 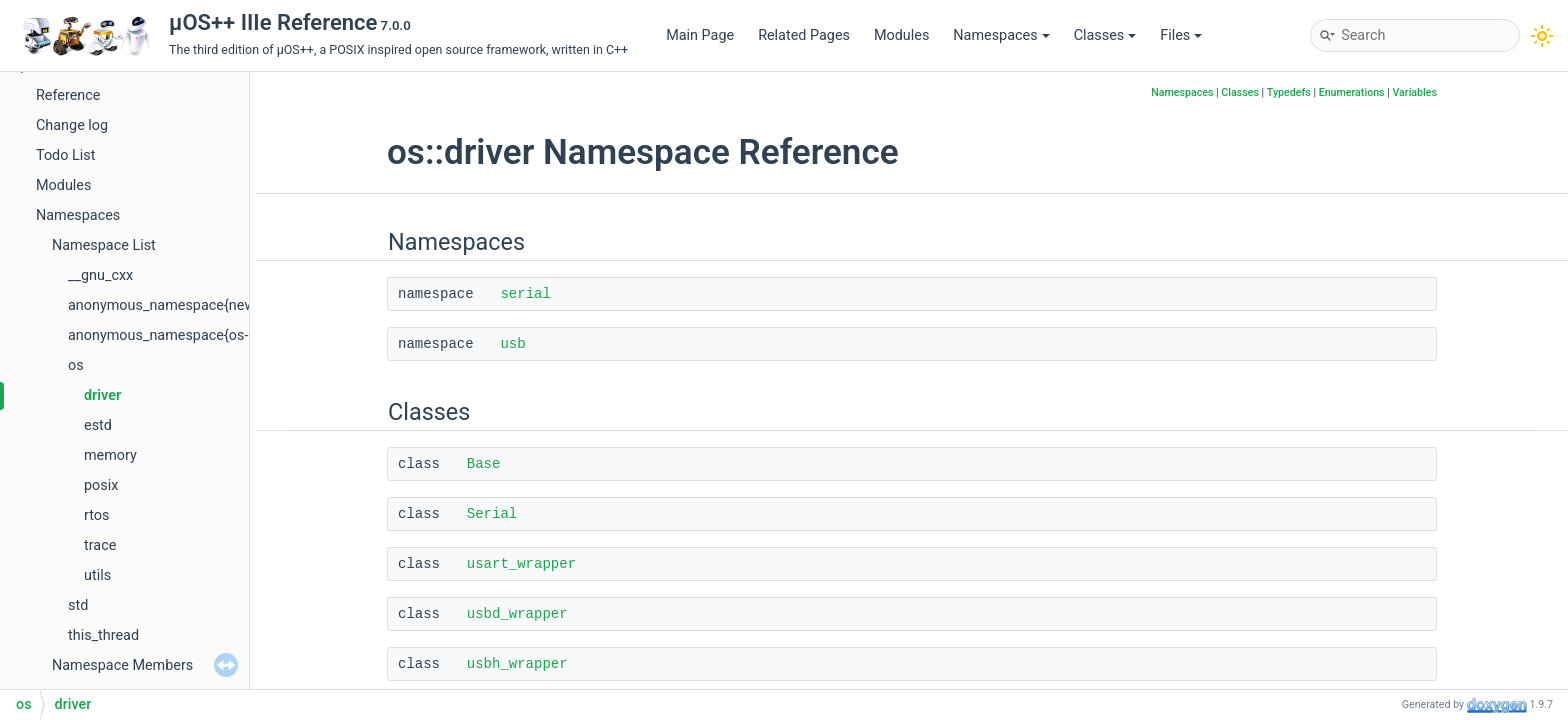 I want to click on driver, so click(x=102, y=395).